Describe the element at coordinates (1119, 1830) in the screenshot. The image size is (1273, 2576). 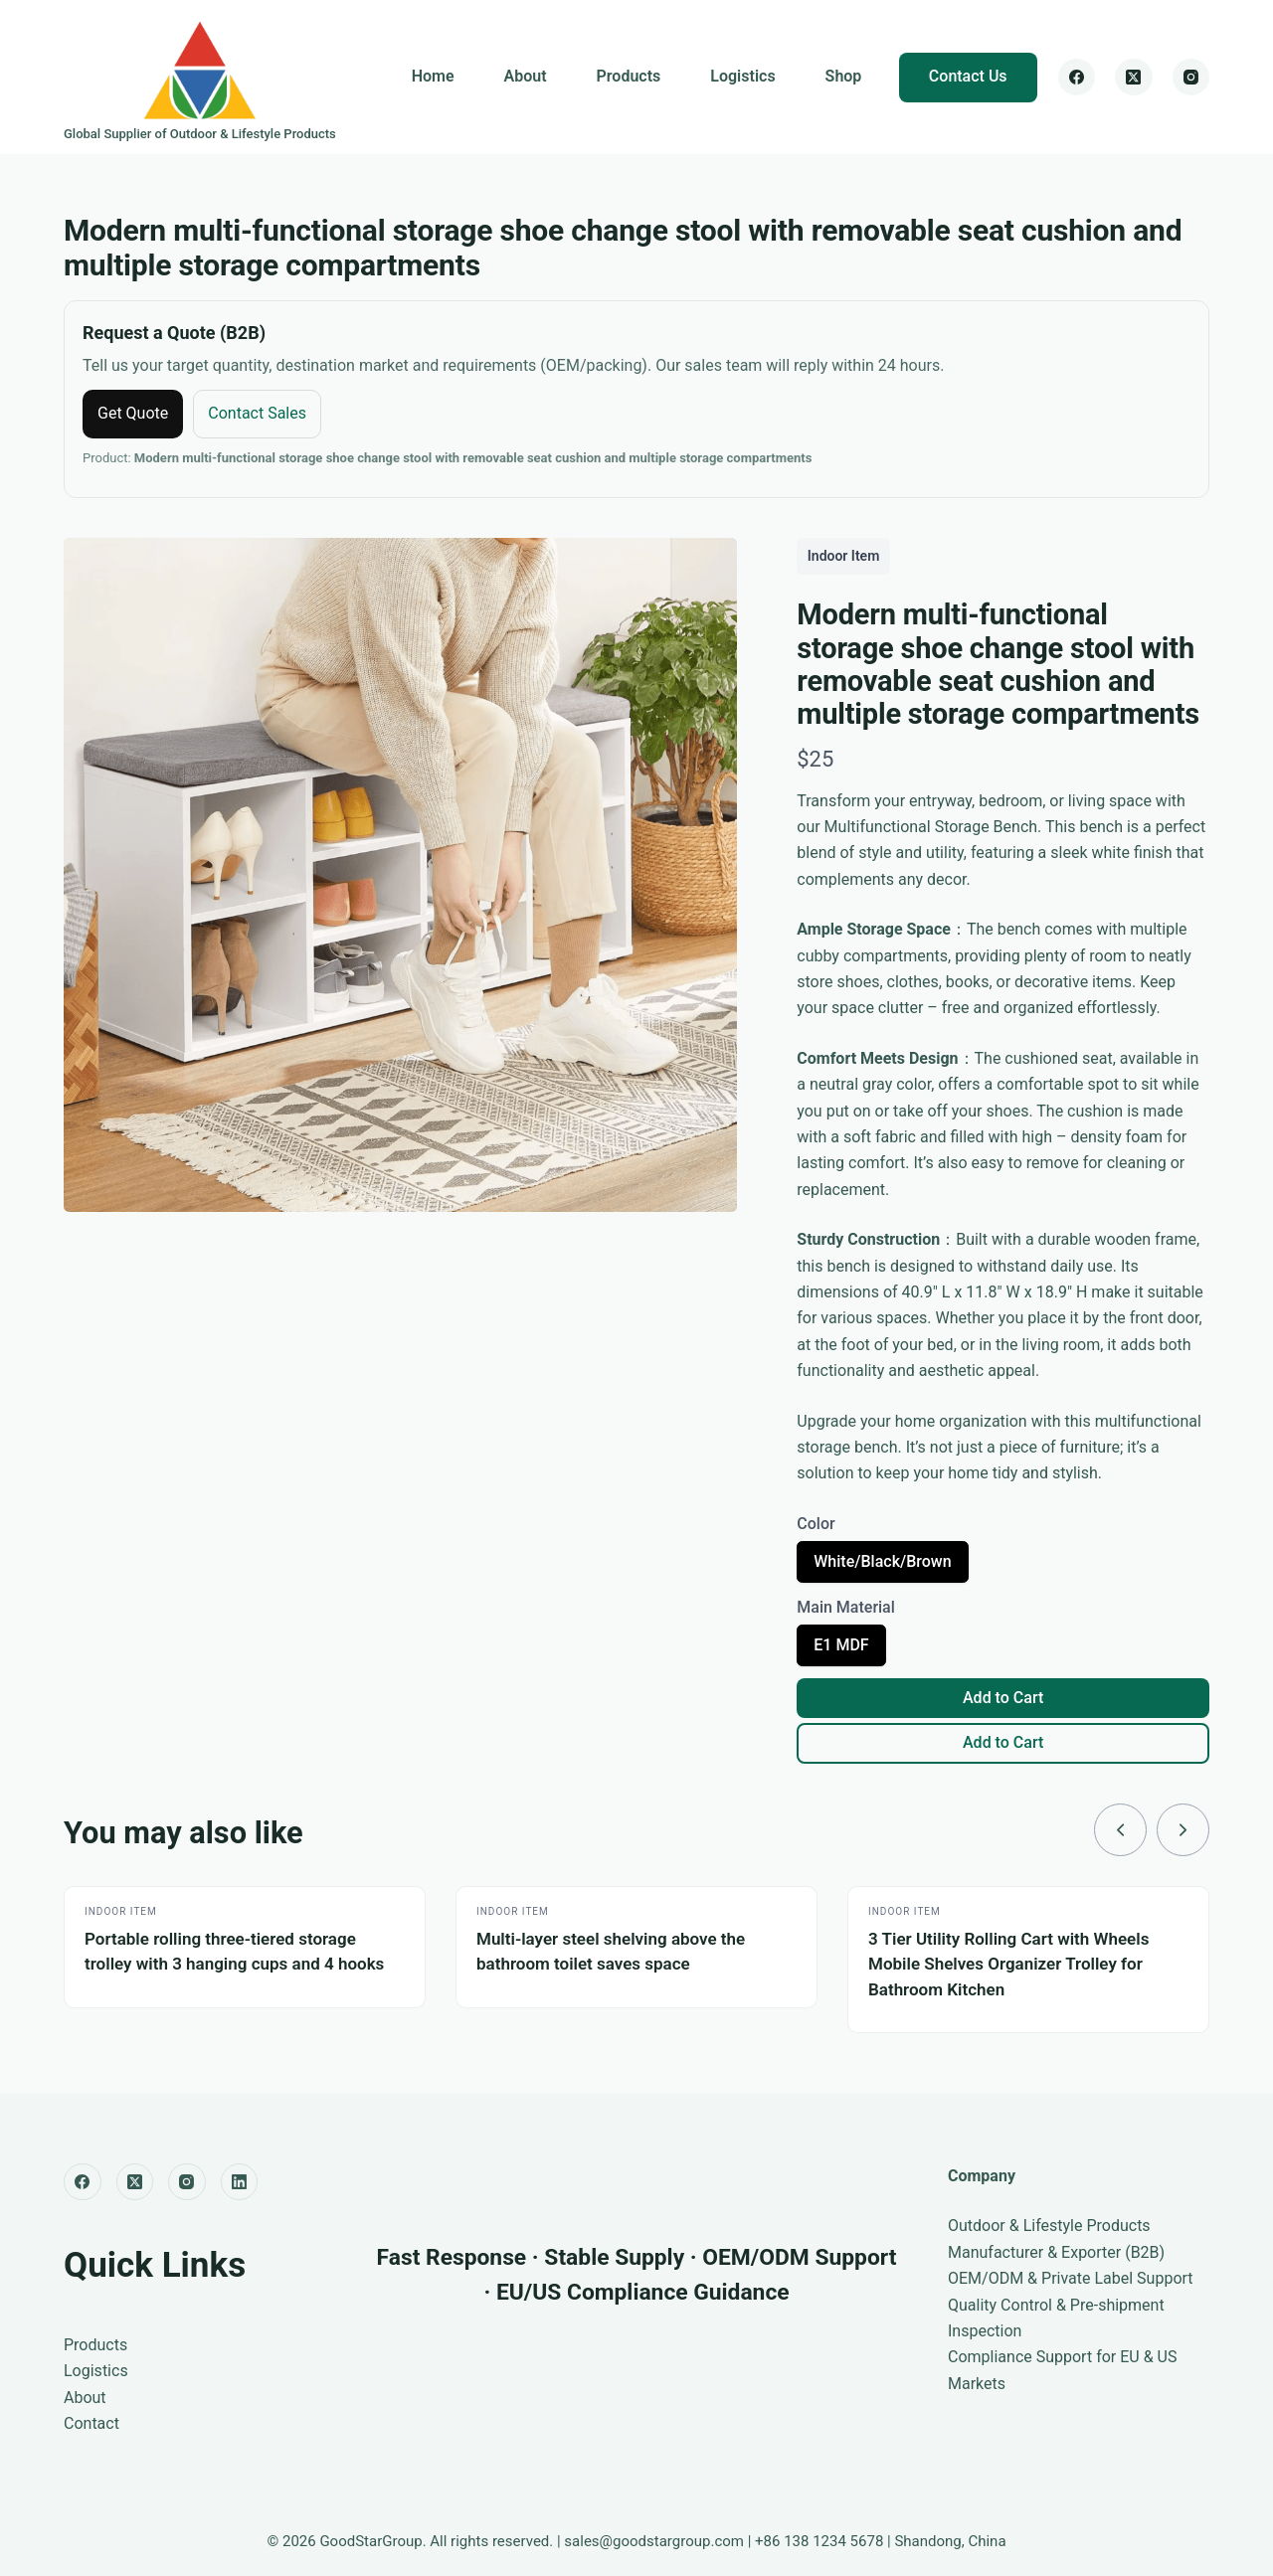
I see `[link]` at that location.